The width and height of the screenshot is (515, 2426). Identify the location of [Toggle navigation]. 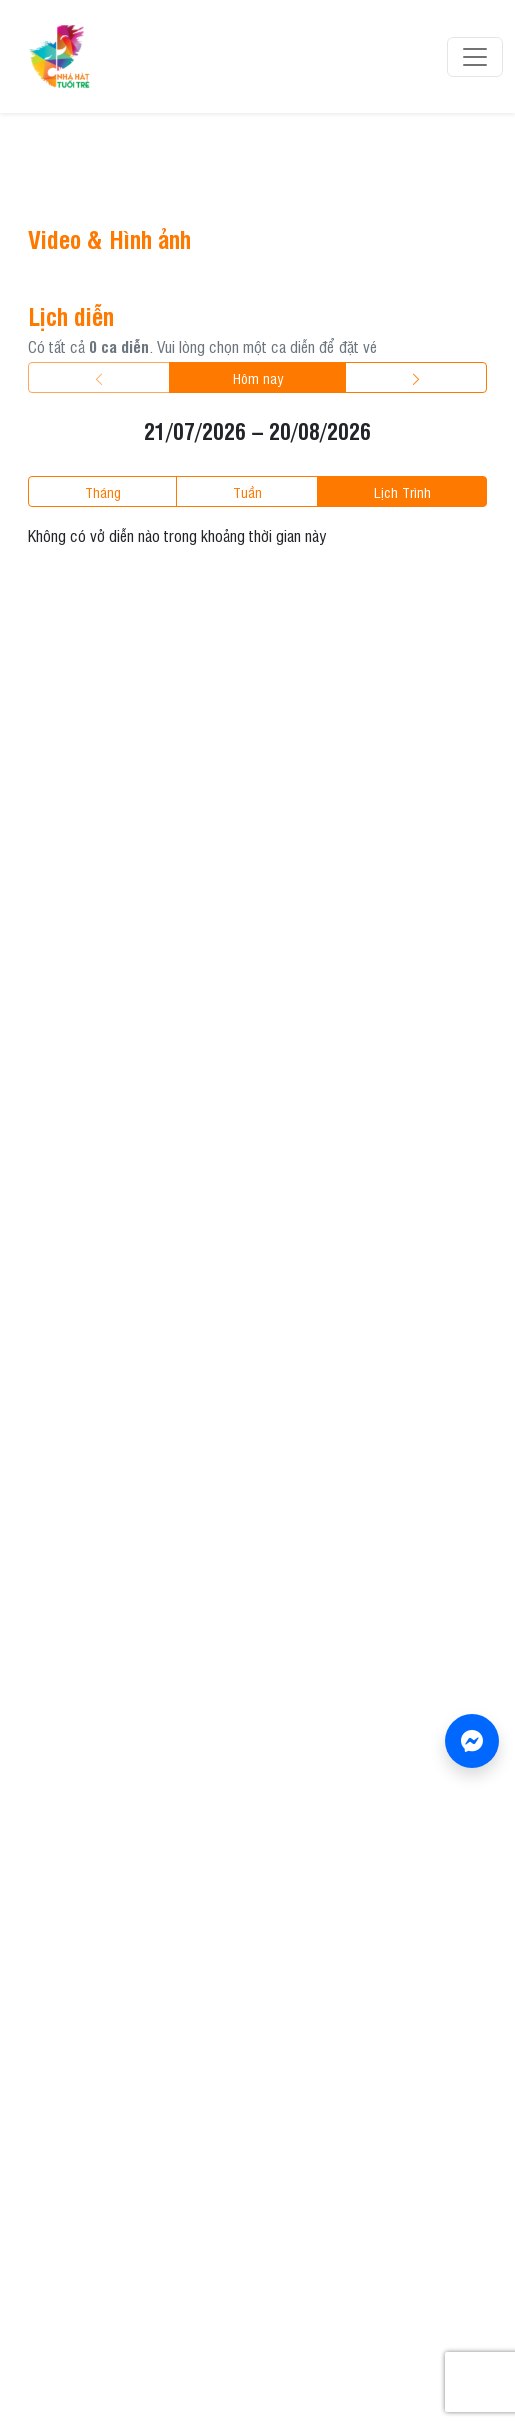
(475, 57).